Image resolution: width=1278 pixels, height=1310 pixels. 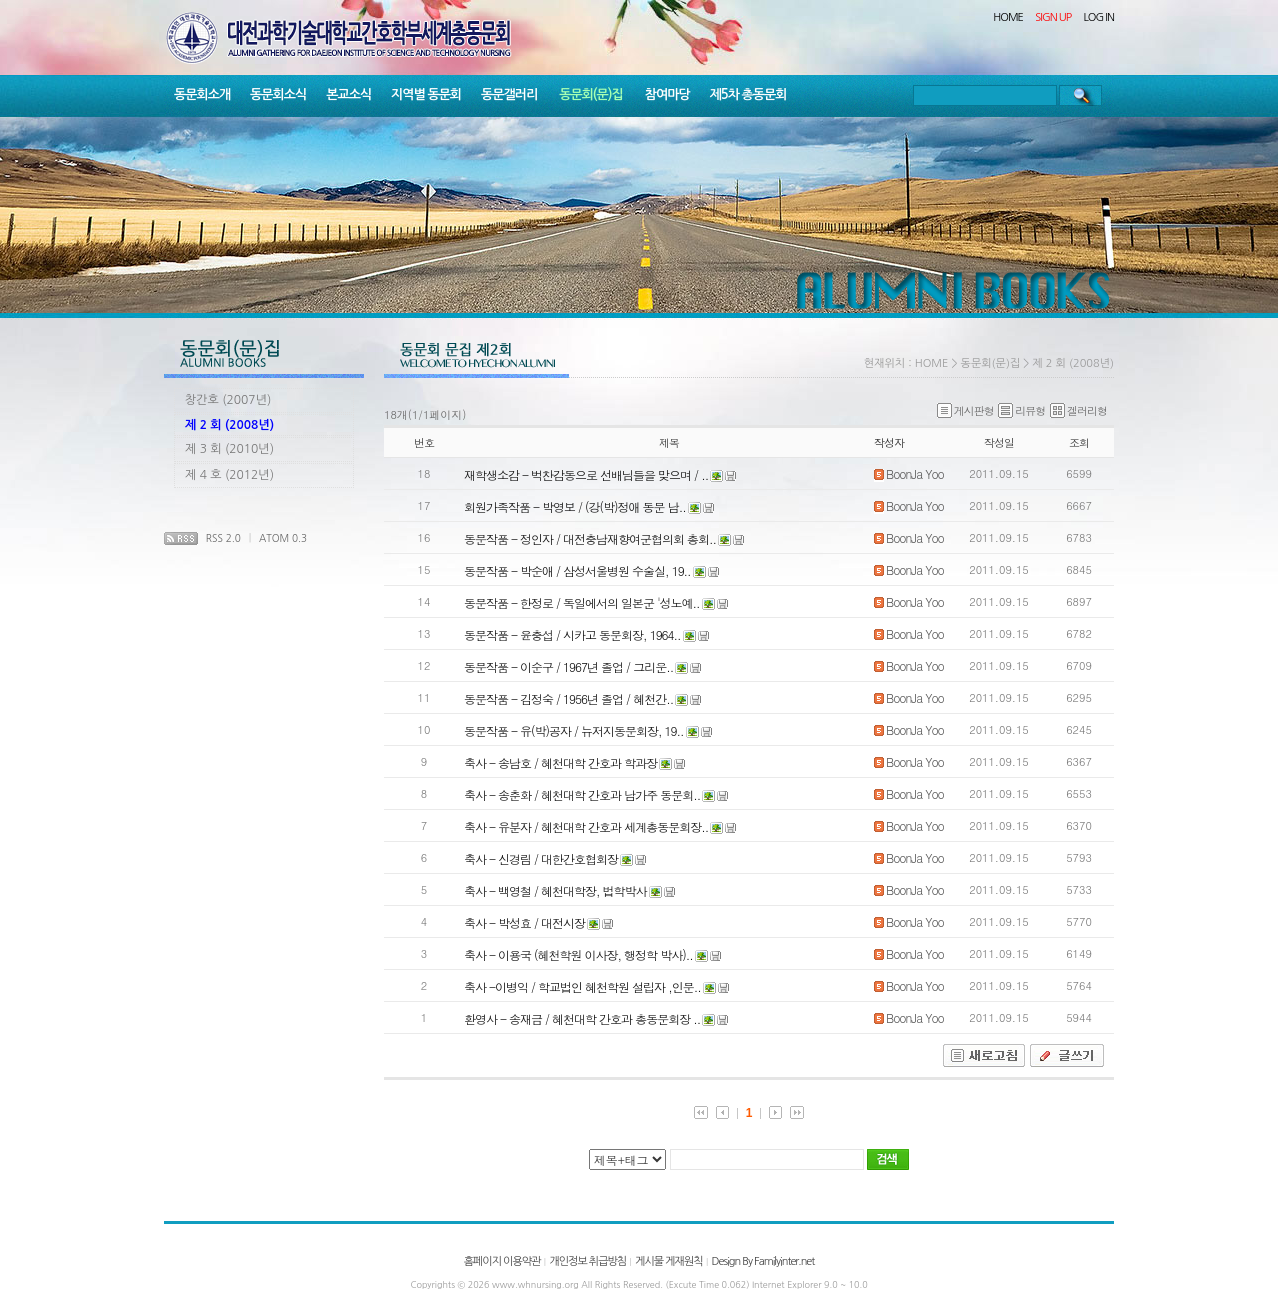 What do you see at coordinates (502, 1261) in the screenshot?
I see `홈페이지 이용약관` at bounding box center [502, 1261].